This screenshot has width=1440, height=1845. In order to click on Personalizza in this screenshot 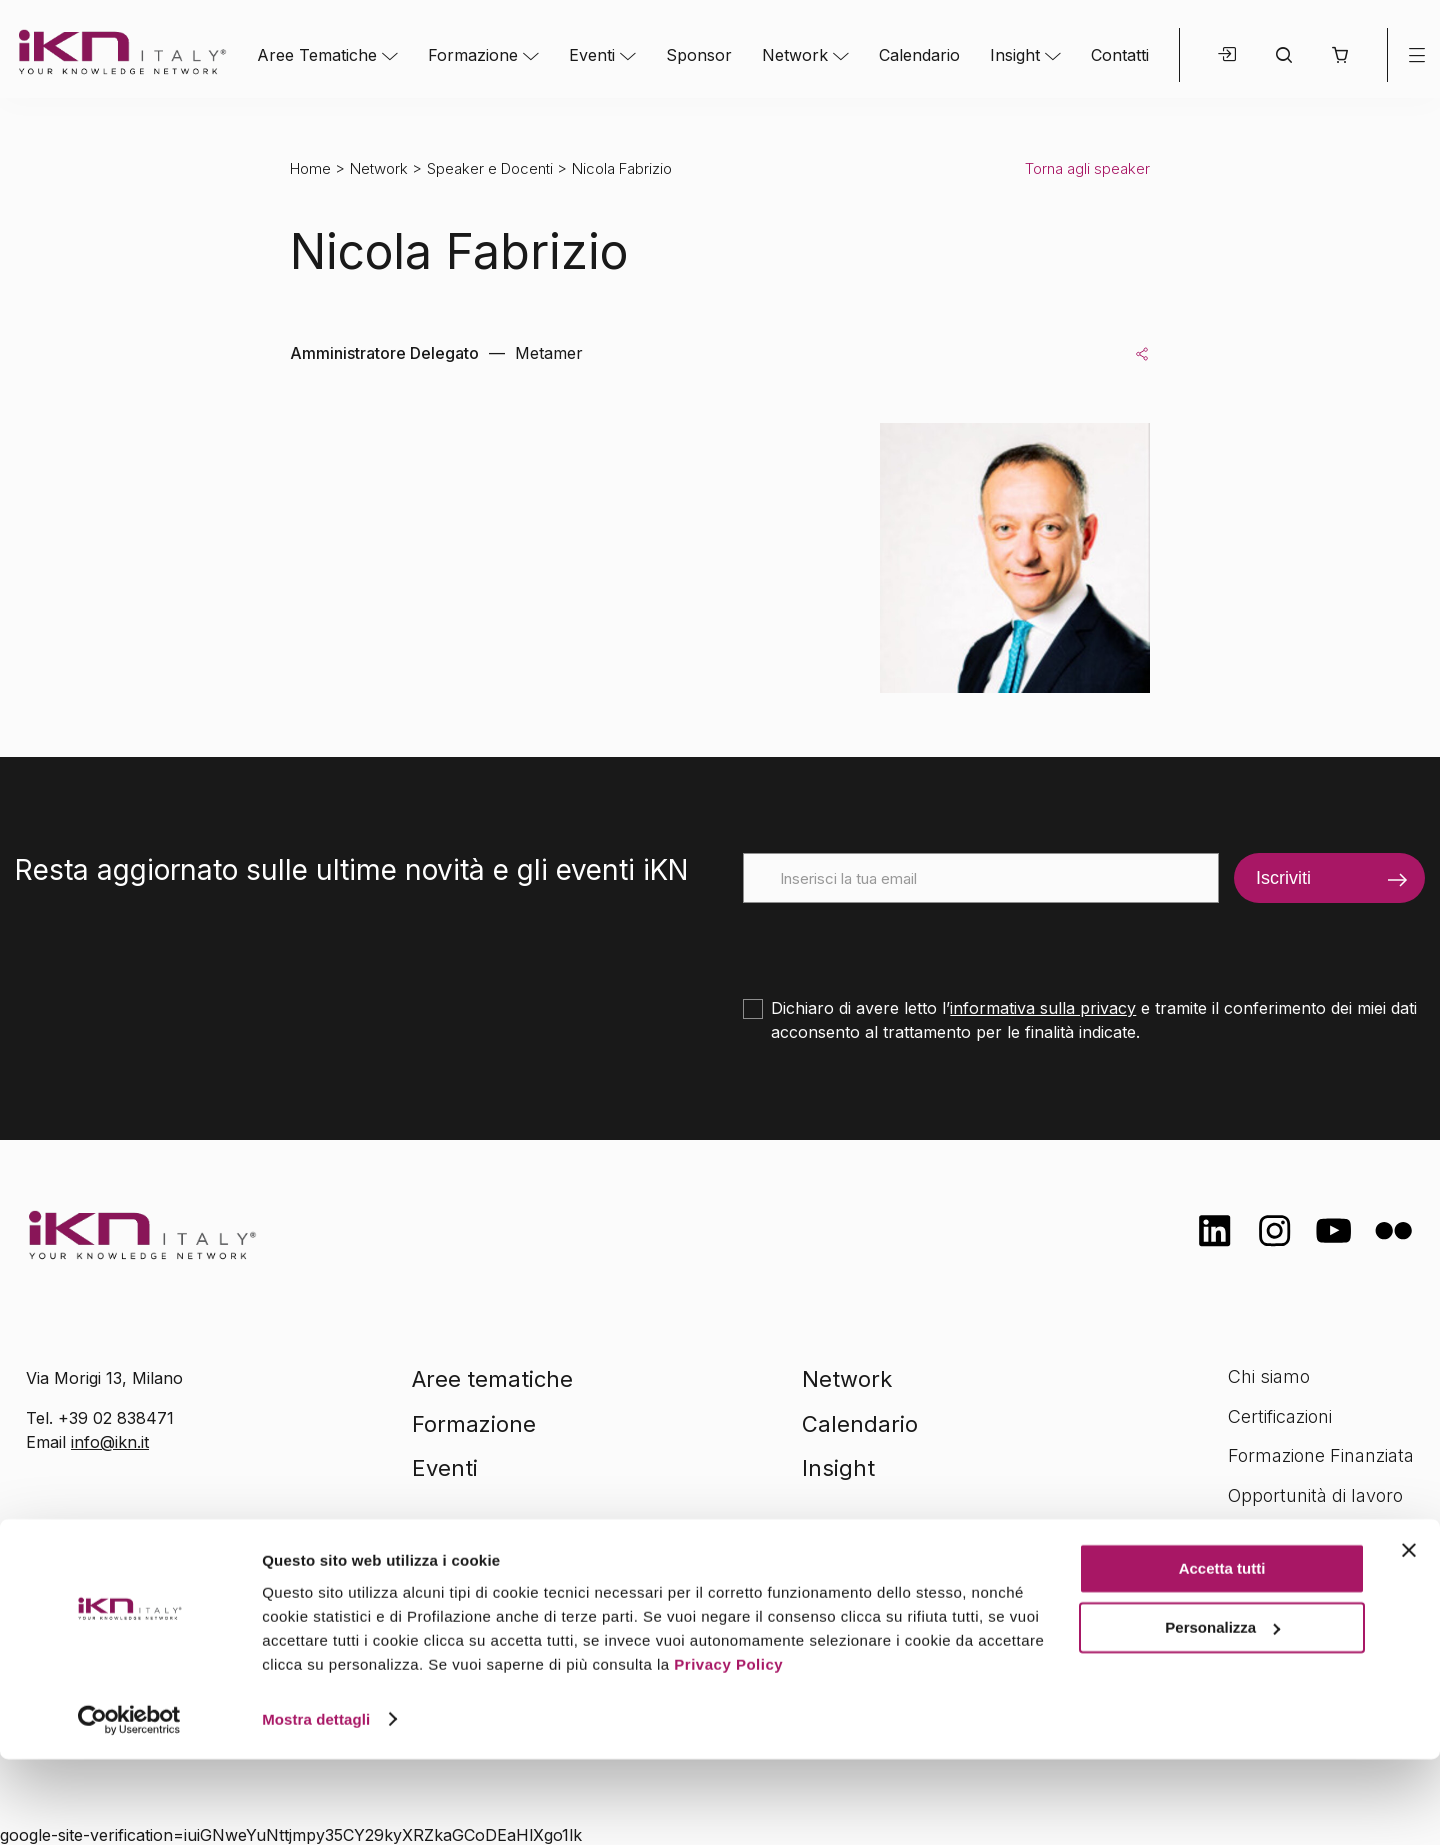, I will do `click(1222, 1713)`.